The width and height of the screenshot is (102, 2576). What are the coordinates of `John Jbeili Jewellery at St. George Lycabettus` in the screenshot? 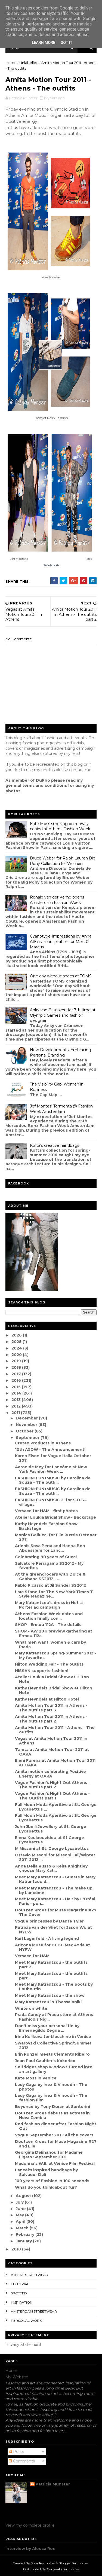 It's located at (50, 1829).